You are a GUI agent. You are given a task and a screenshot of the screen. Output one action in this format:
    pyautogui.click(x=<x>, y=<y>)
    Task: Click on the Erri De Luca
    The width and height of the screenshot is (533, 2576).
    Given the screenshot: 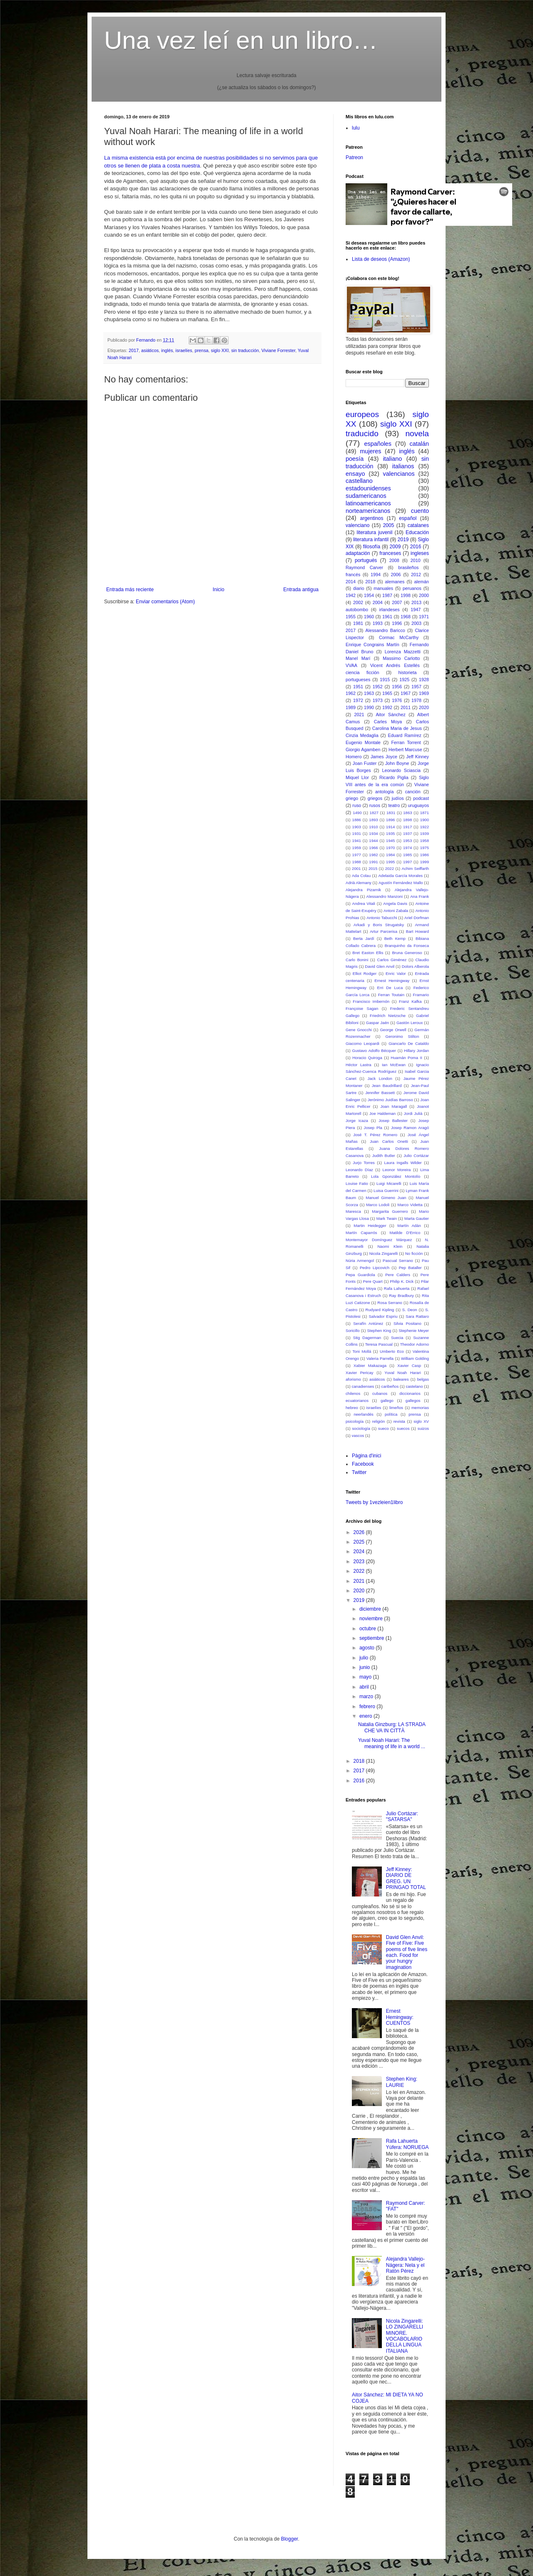 What is the action you would take?
    pyautogui.click(x=390, y=987)
    